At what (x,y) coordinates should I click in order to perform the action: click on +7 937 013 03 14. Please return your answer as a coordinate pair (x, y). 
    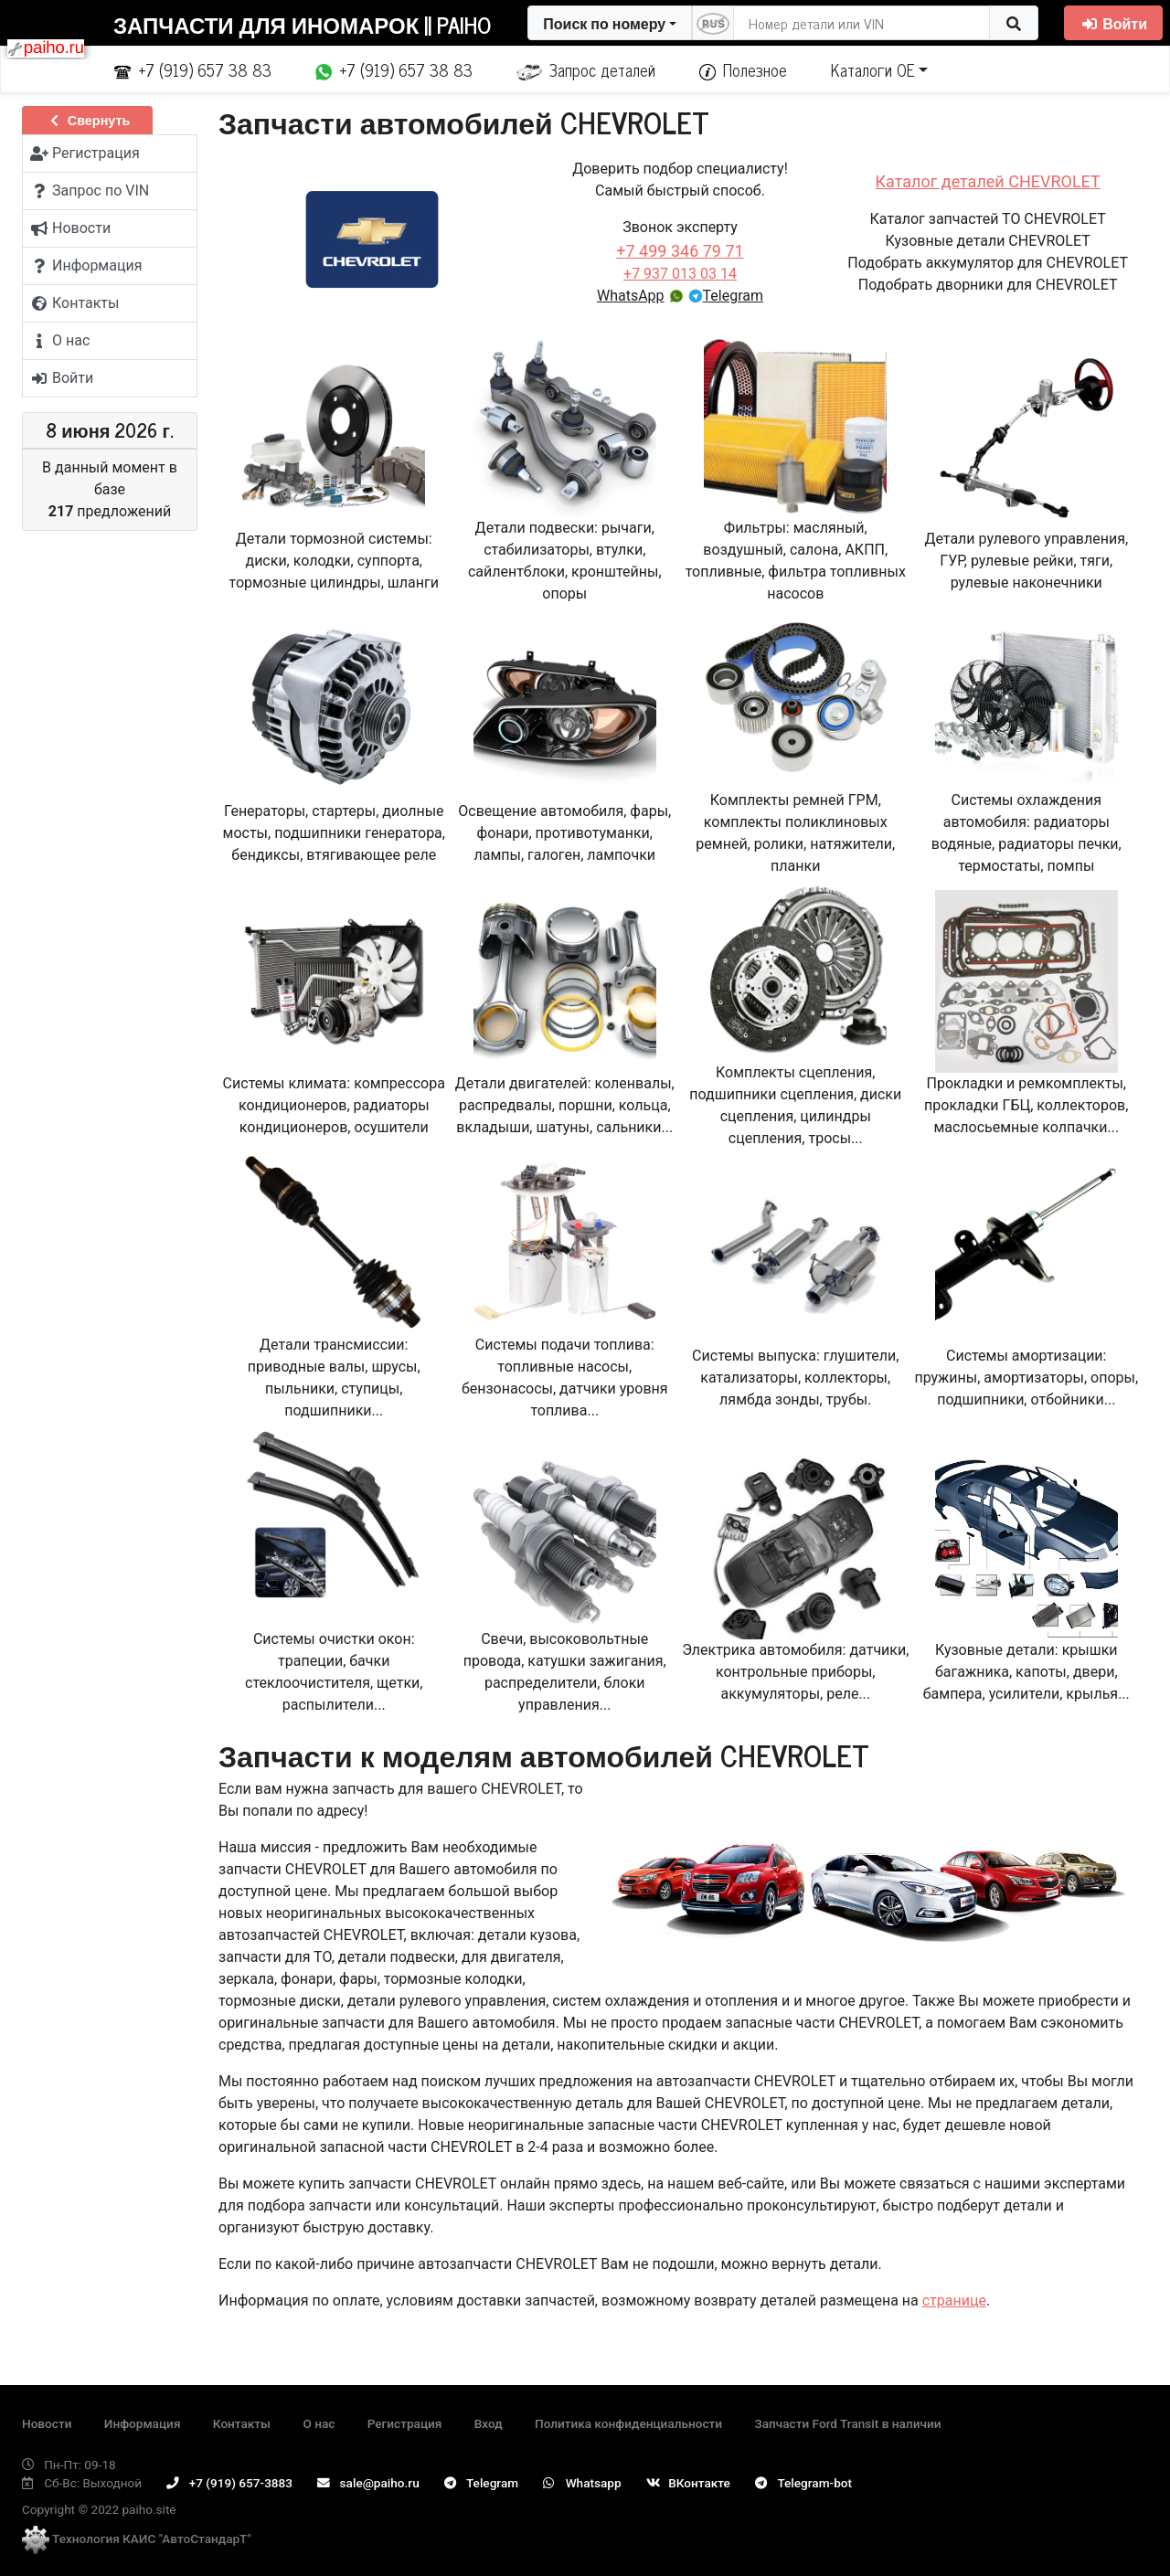
    Looking at the image, I should click on (680, 273).